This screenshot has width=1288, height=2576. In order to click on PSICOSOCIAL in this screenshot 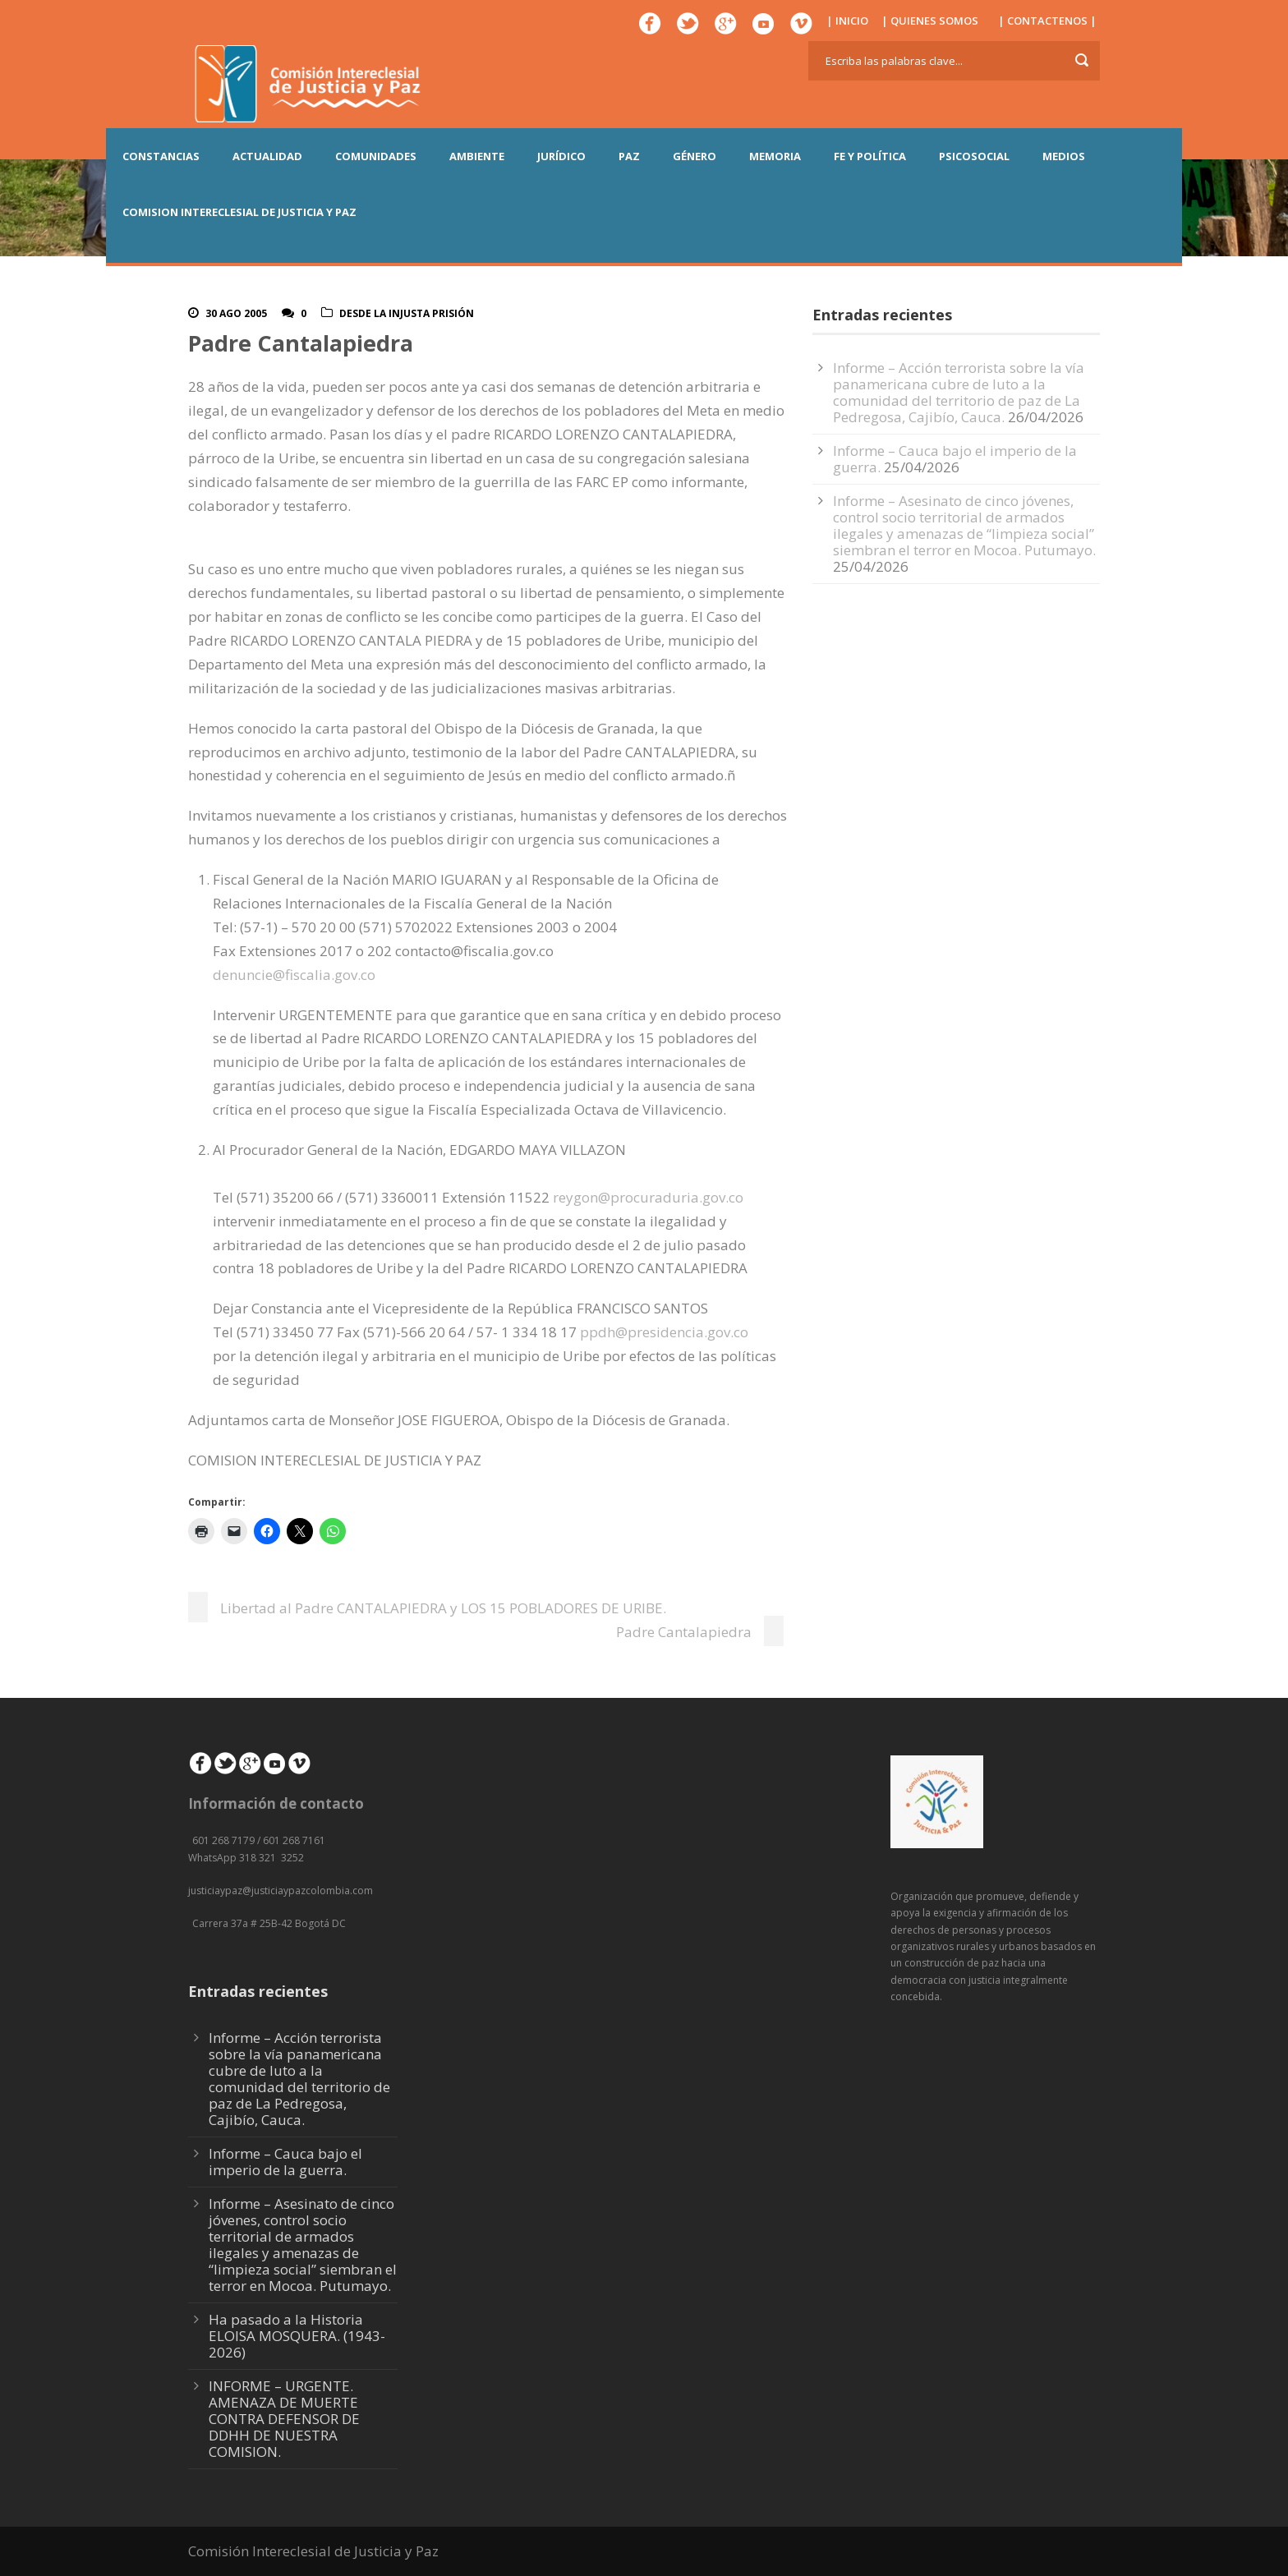, I will do `click(974, 156)`.